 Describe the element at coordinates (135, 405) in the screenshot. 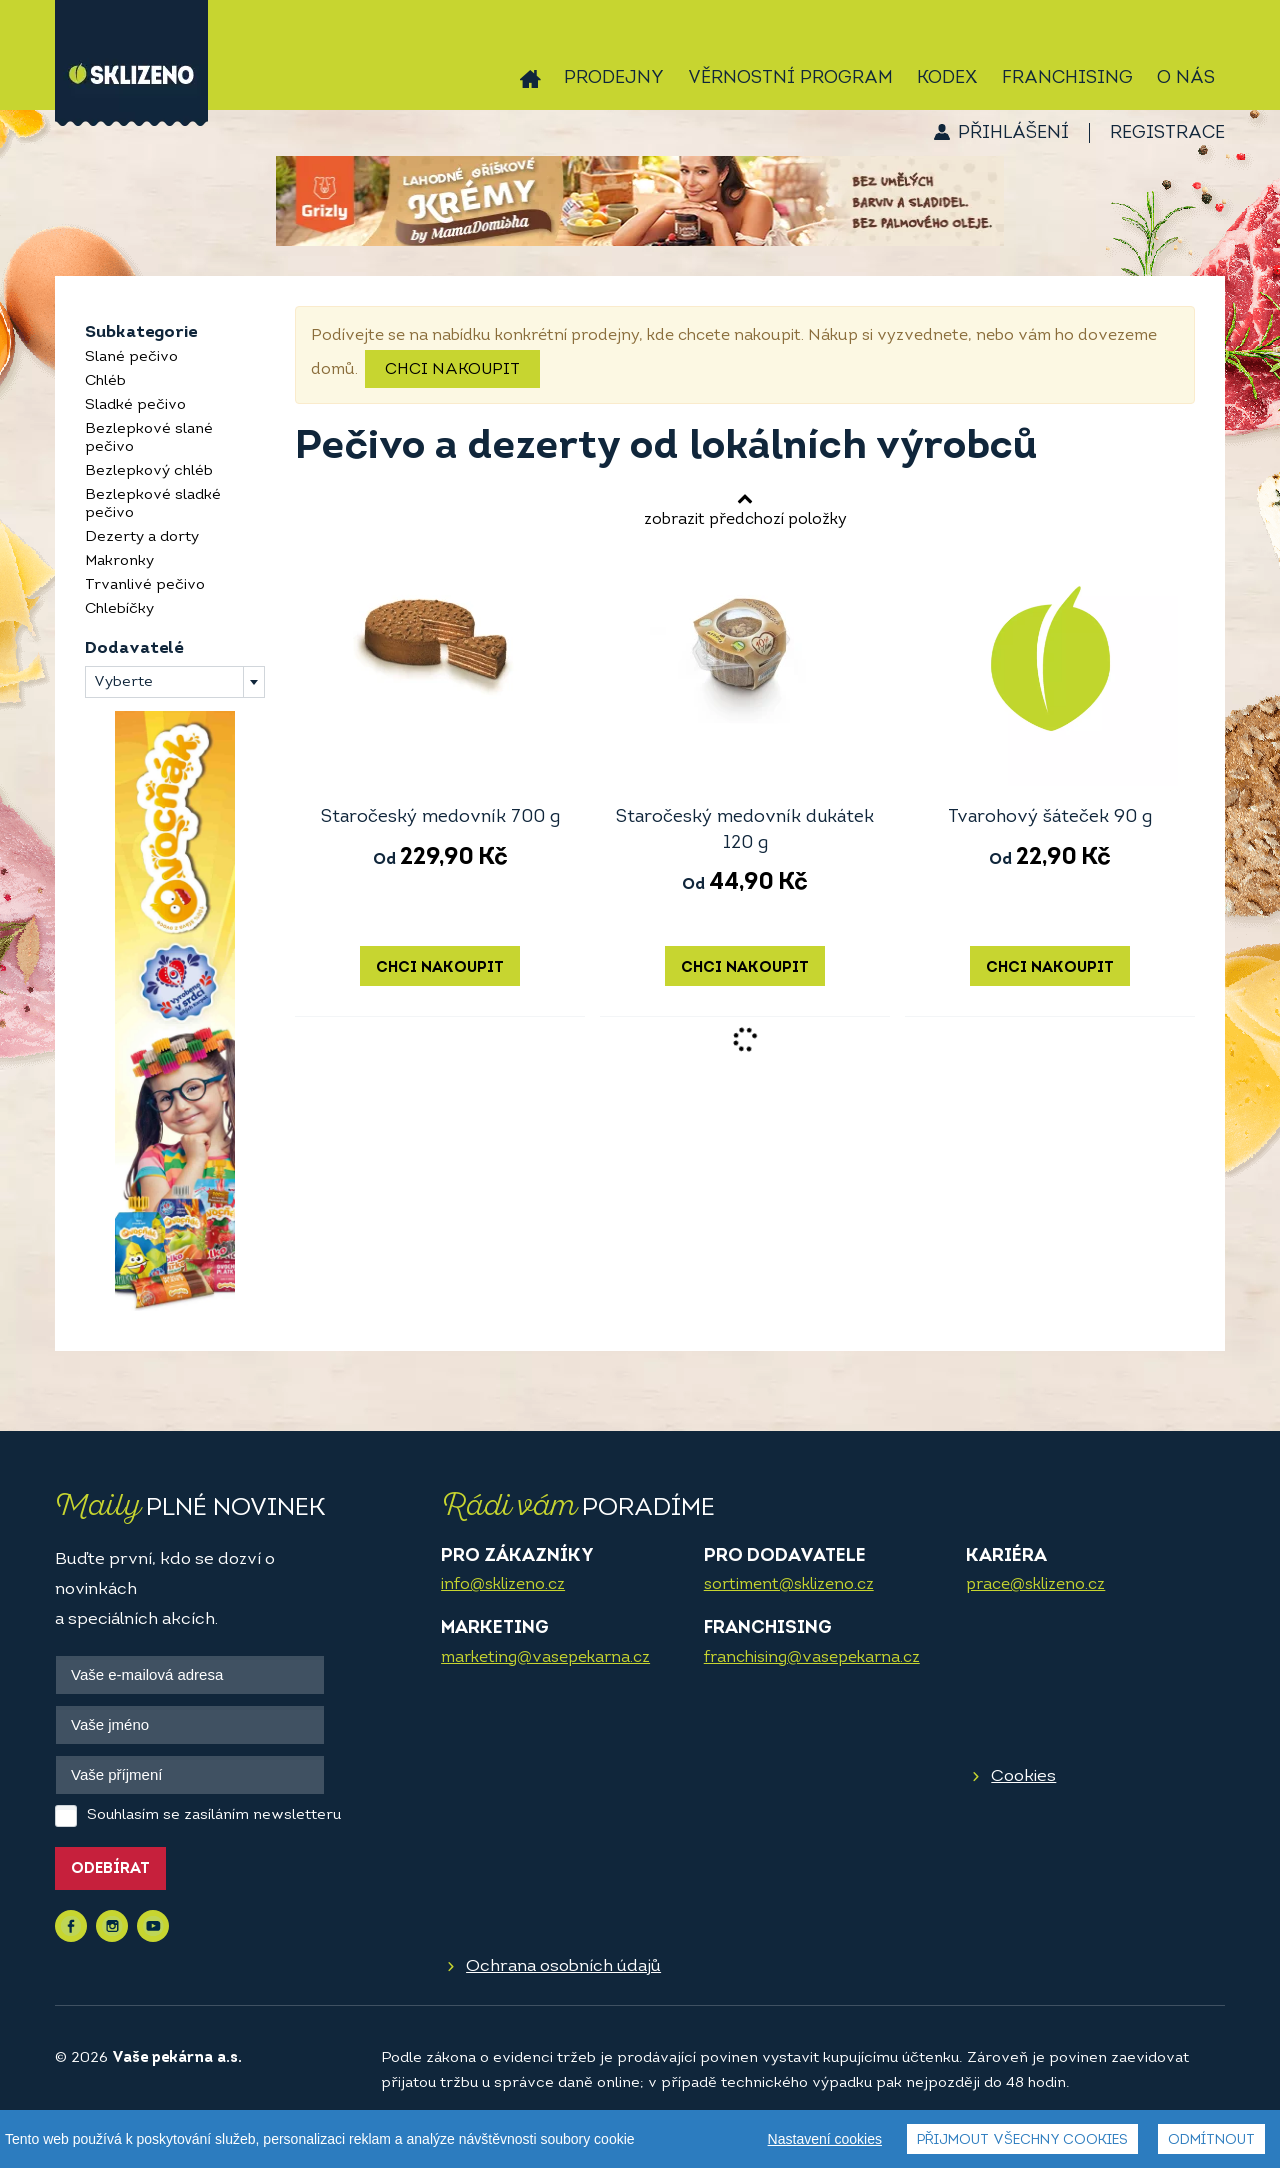

I see `Sladké pečivo` at that location.